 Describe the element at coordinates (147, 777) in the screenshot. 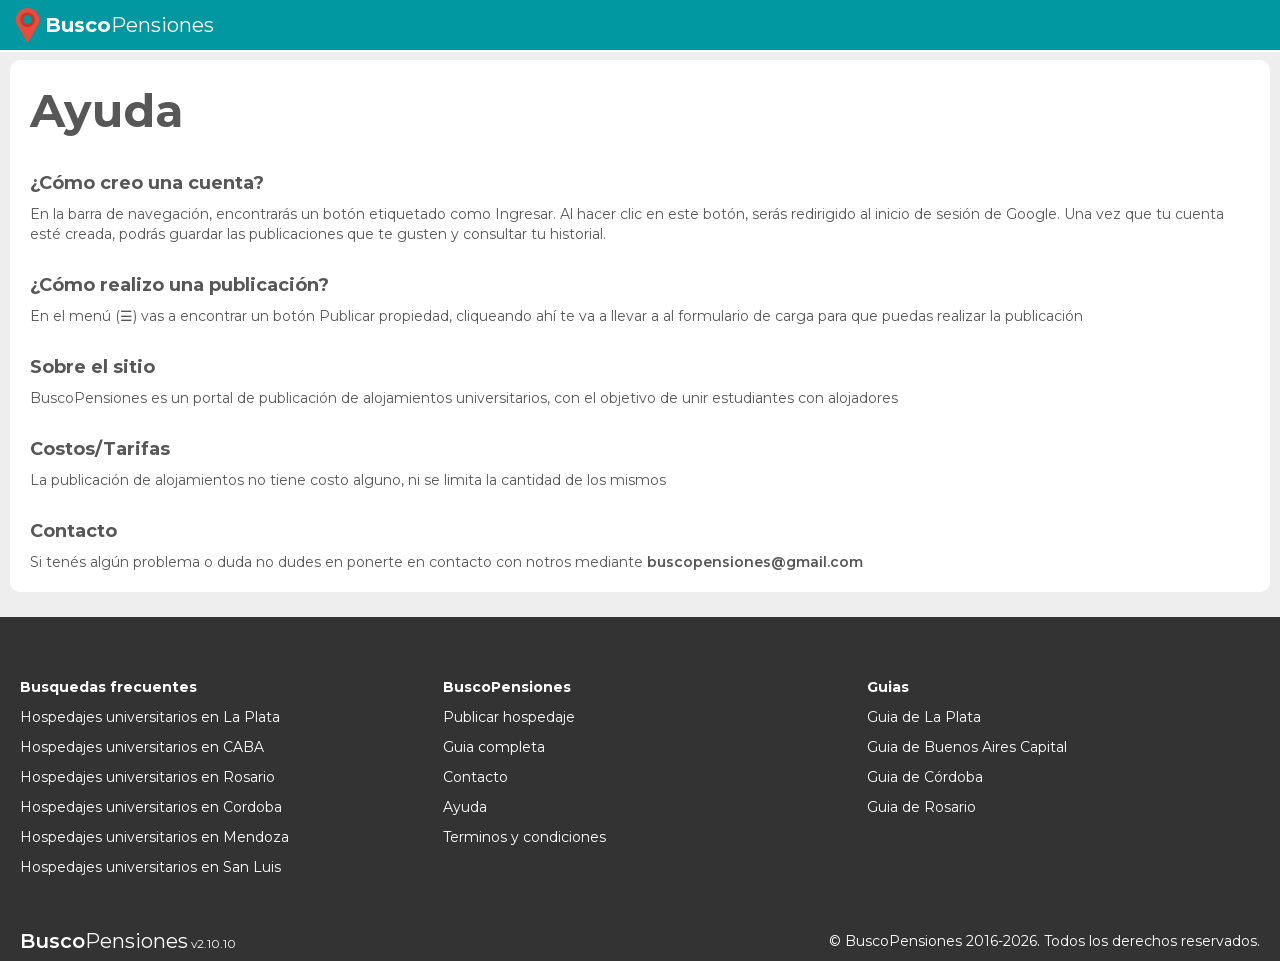

I see `Hospedajes universitarios en Rosario` at that location.